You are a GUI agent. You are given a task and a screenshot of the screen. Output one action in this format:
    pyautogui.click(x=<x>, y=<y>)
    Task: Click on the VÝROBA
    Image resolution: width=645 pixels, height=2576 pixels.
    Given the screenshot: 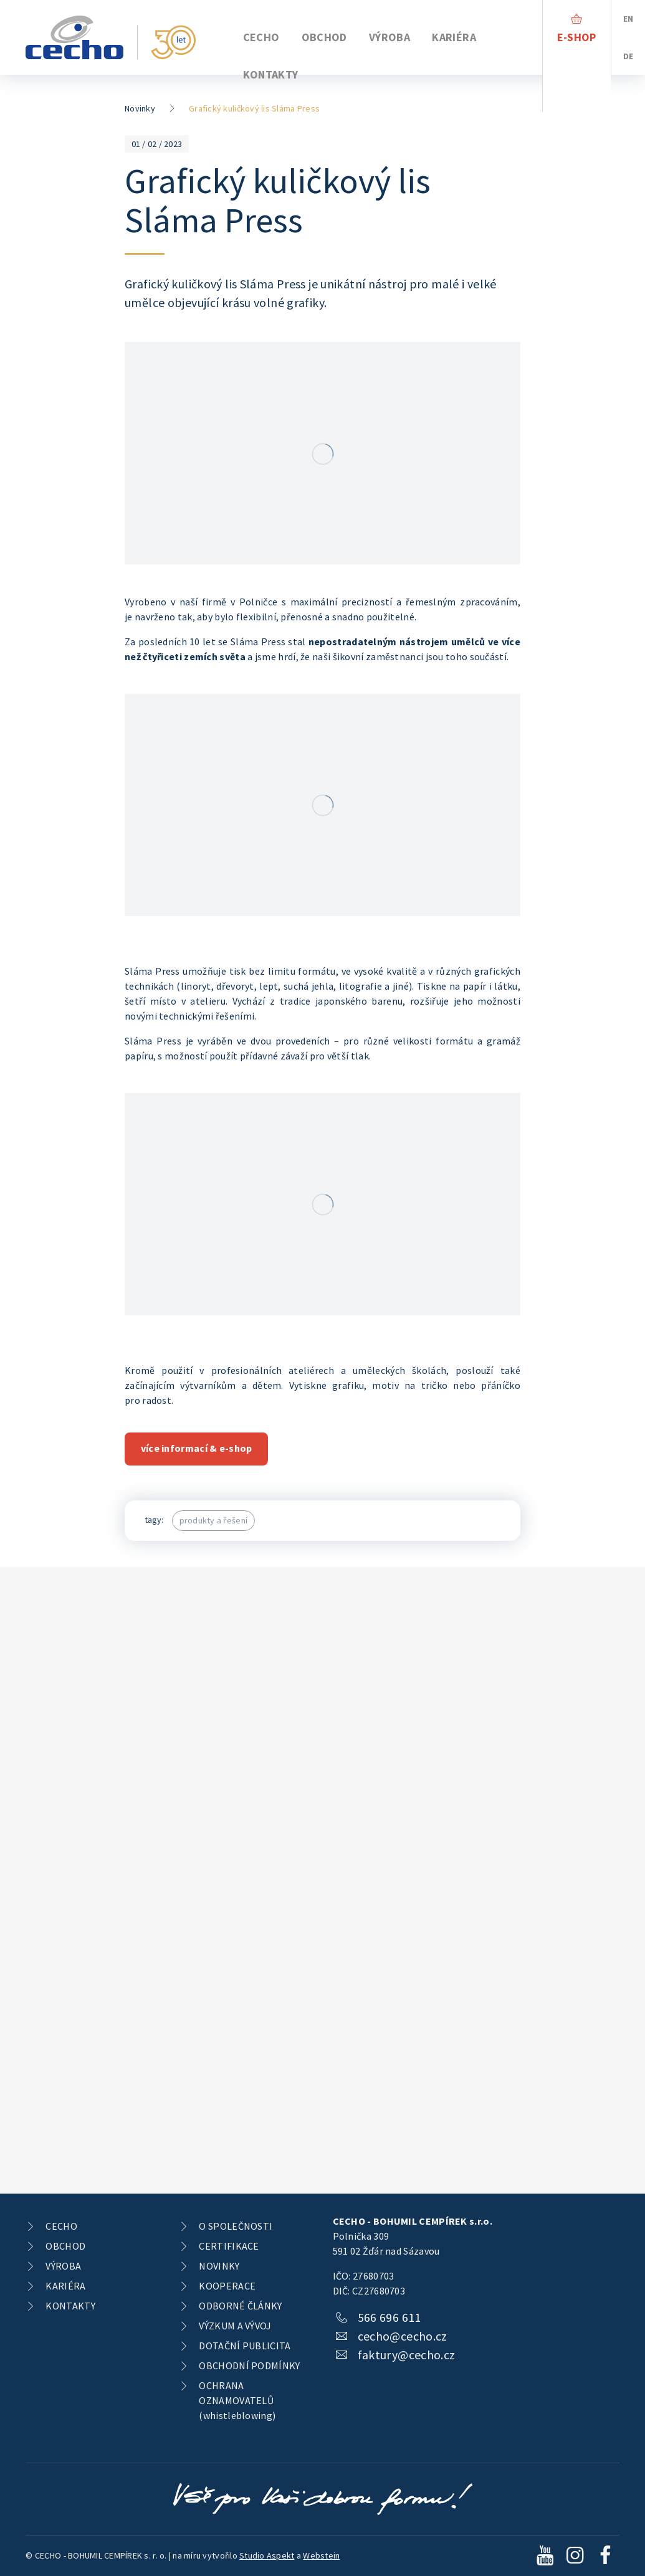 What is the action you would take?
    pyautogui.click(x=389, y=37)
    